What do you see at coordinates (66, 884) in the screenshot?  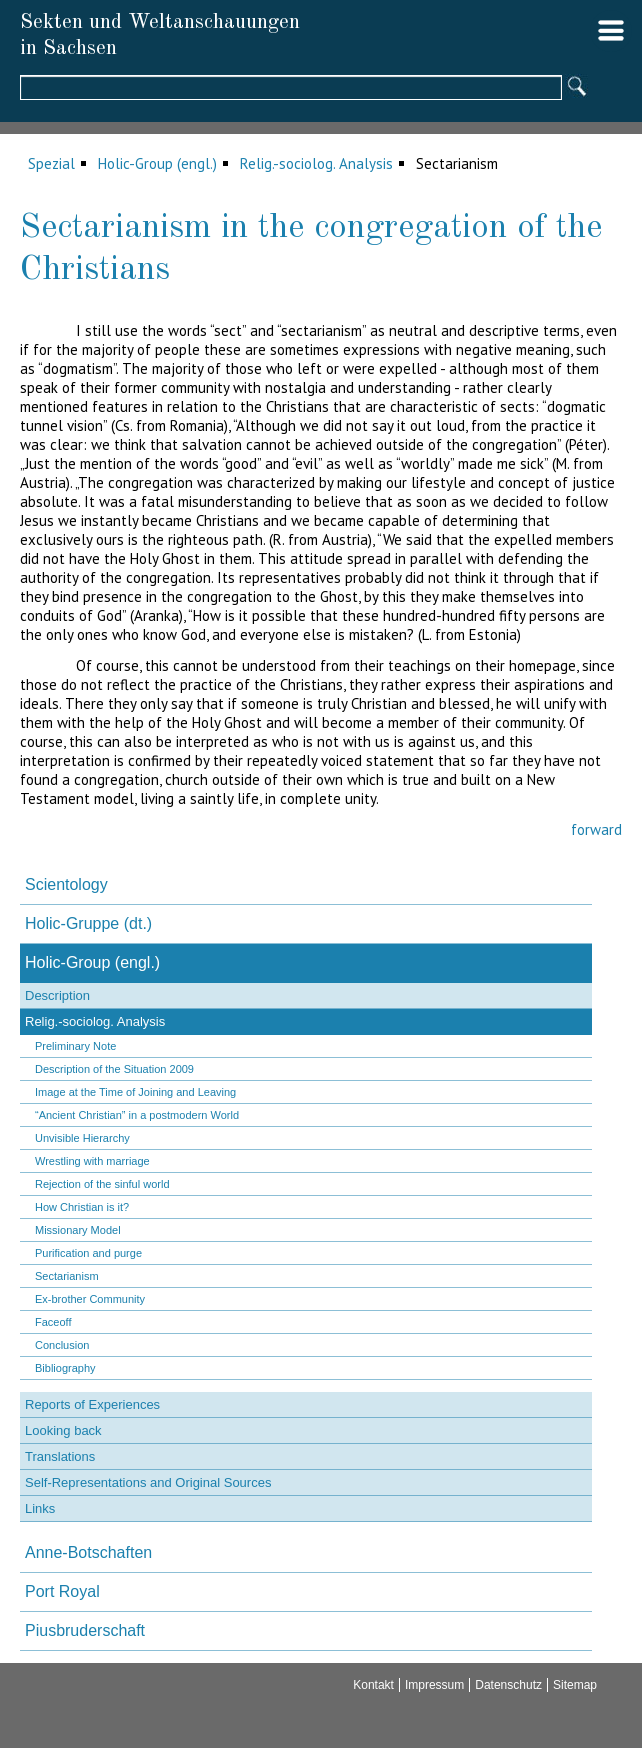 I see `Scientology` at bounding box center [66, 884].